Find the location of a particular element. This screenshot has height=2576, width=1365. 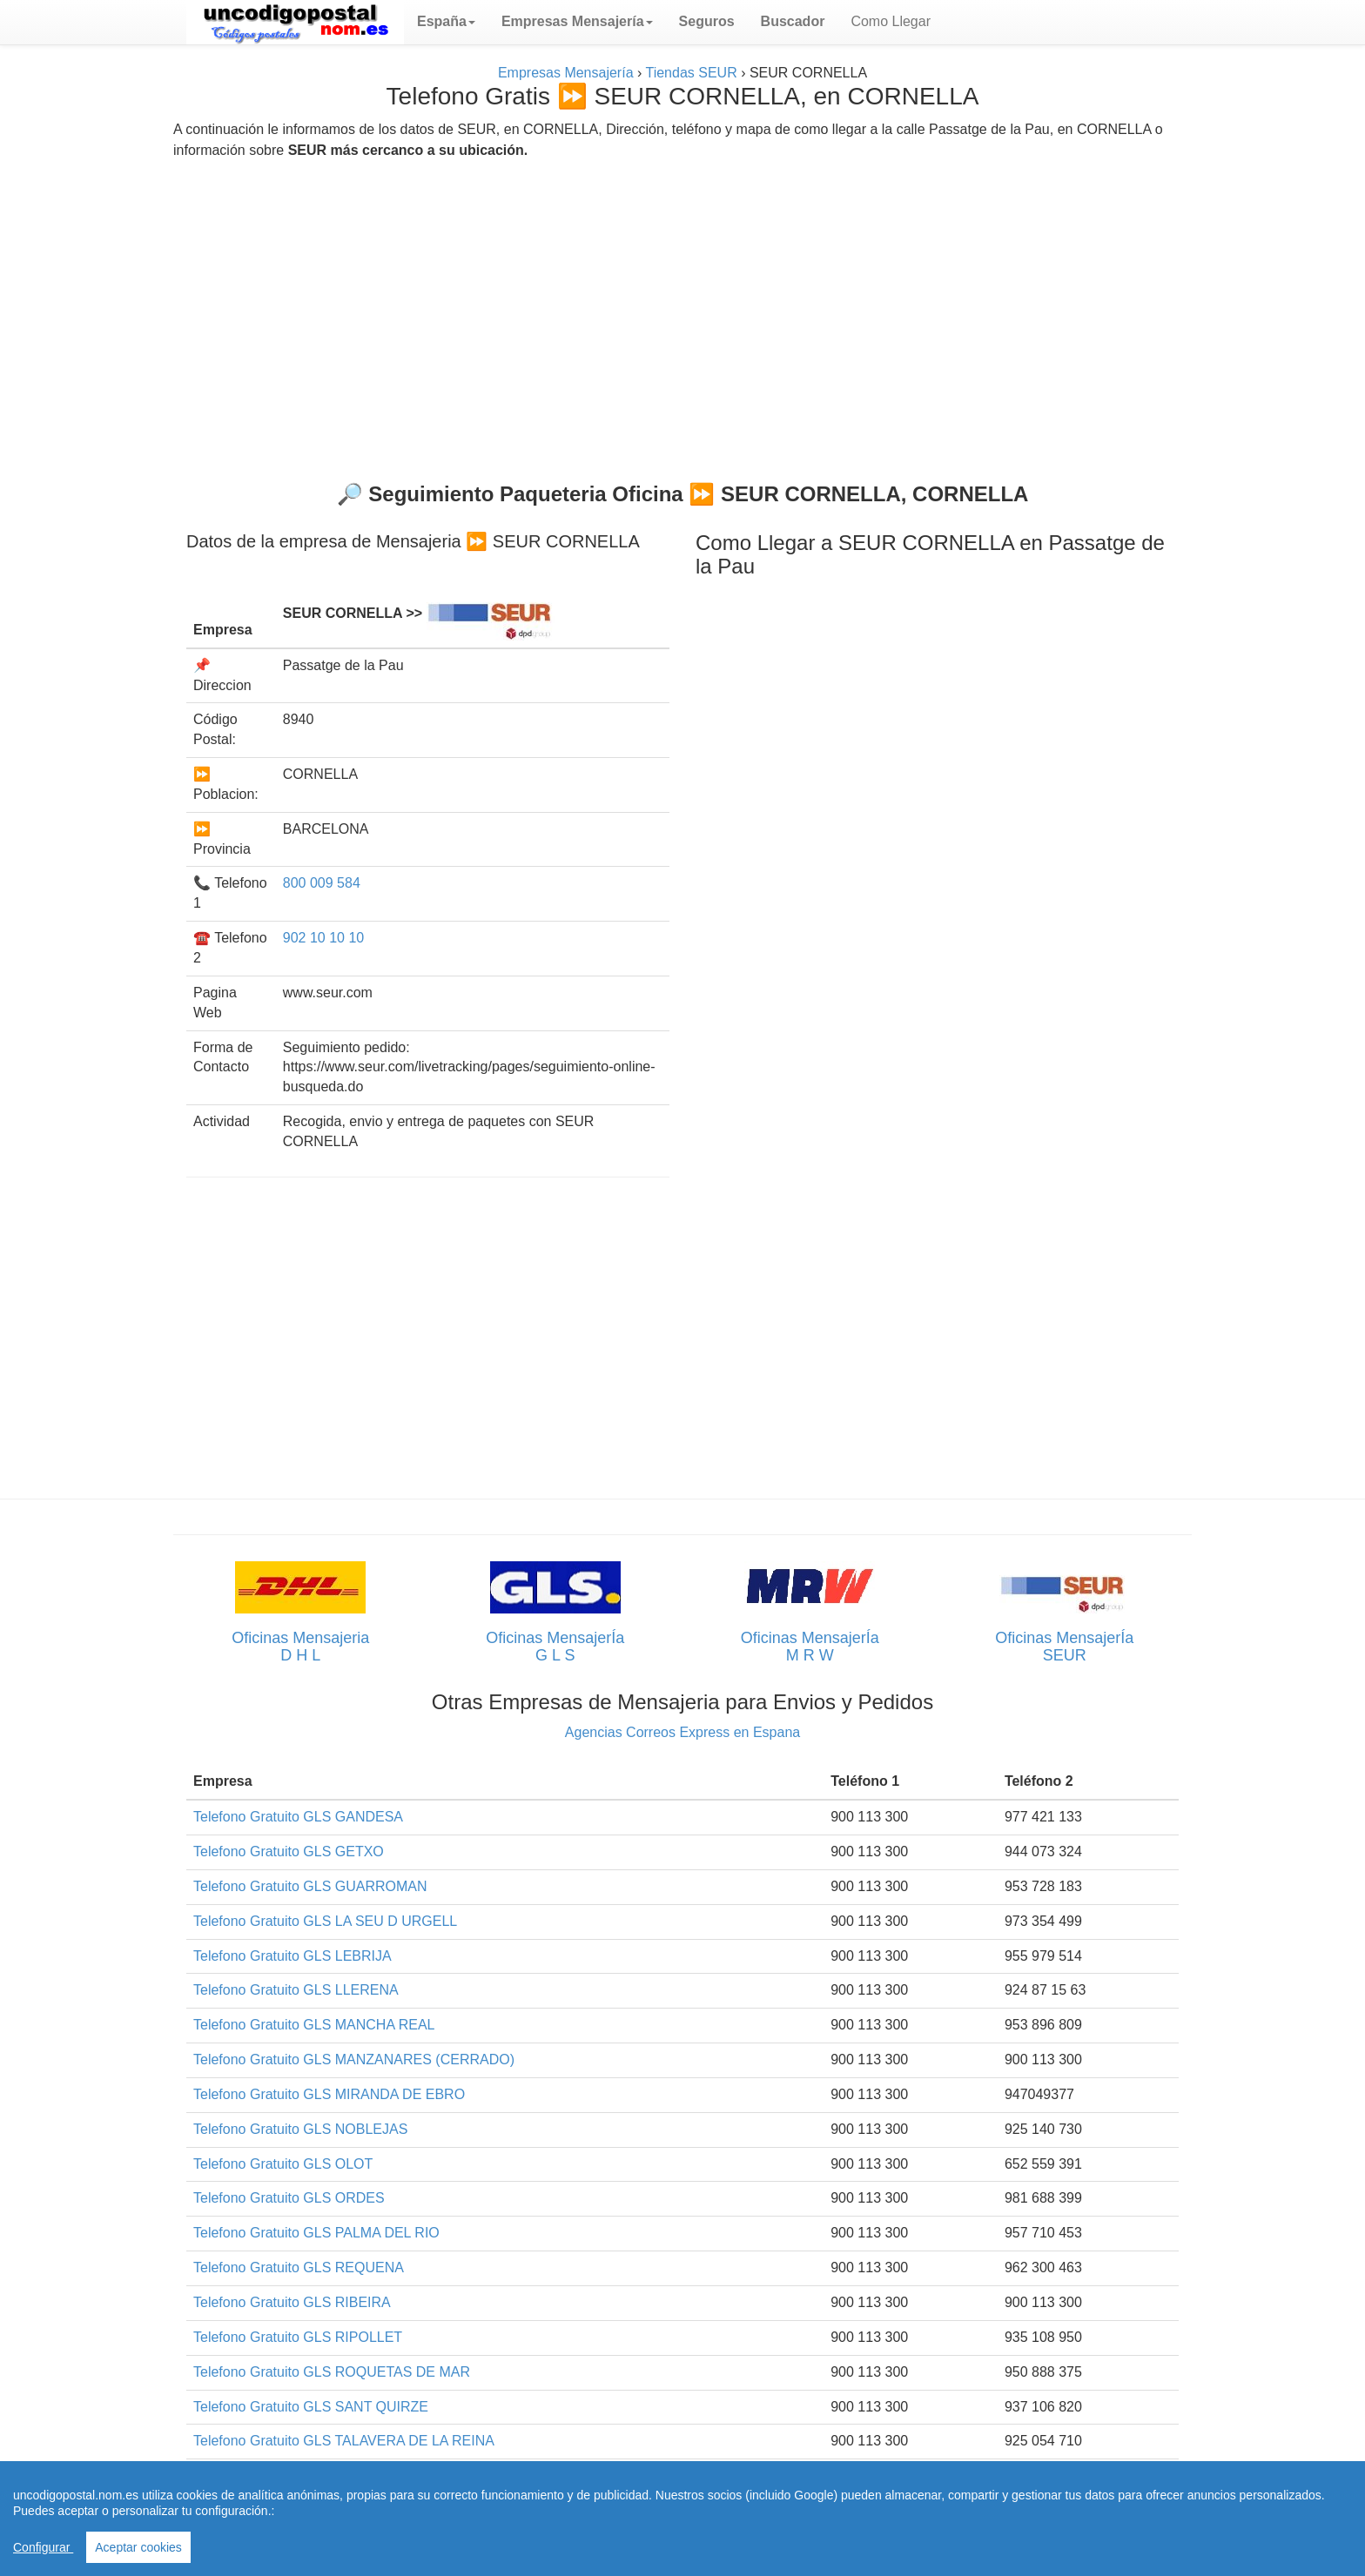

800 009 584 is located at coordinates (321, 882).